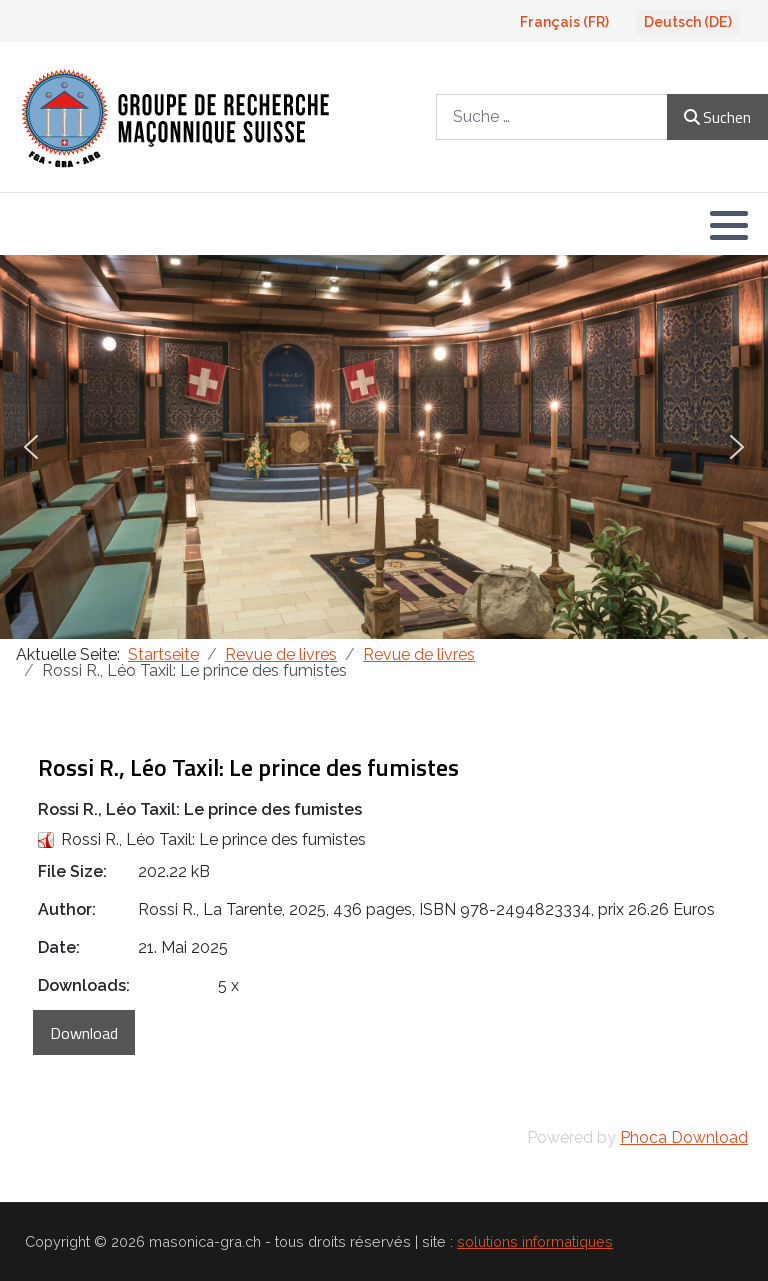 The image size is (768, 1281). What do you see at coordinates (552, 116) in the screenshot?
I see `[combobox]` at bounding box center [552, 116].